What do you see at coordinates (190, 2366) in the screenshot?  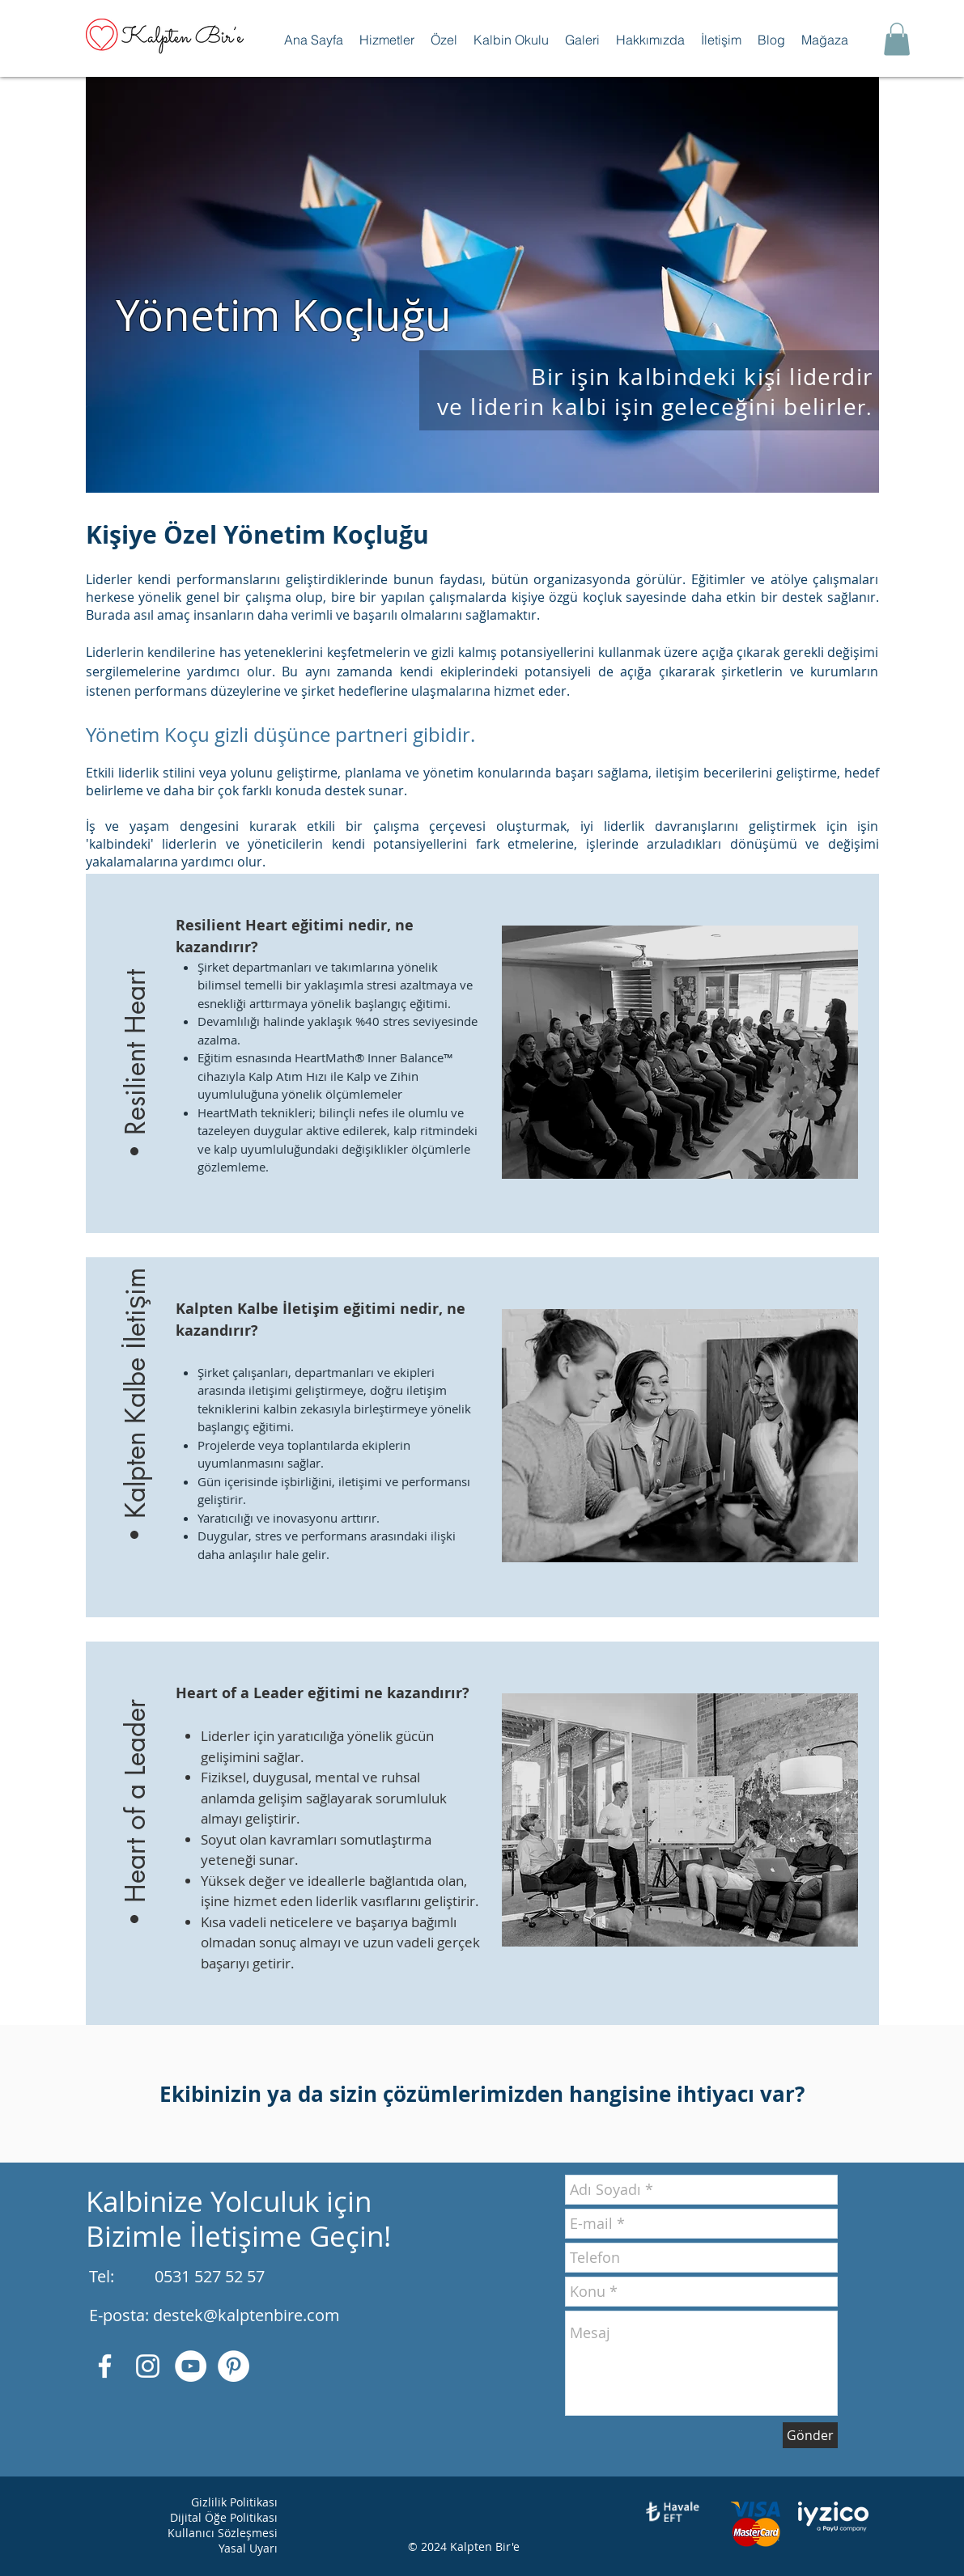 I see `[YouTube - Beyaz Çember]` at bounding box center [190, 2366].